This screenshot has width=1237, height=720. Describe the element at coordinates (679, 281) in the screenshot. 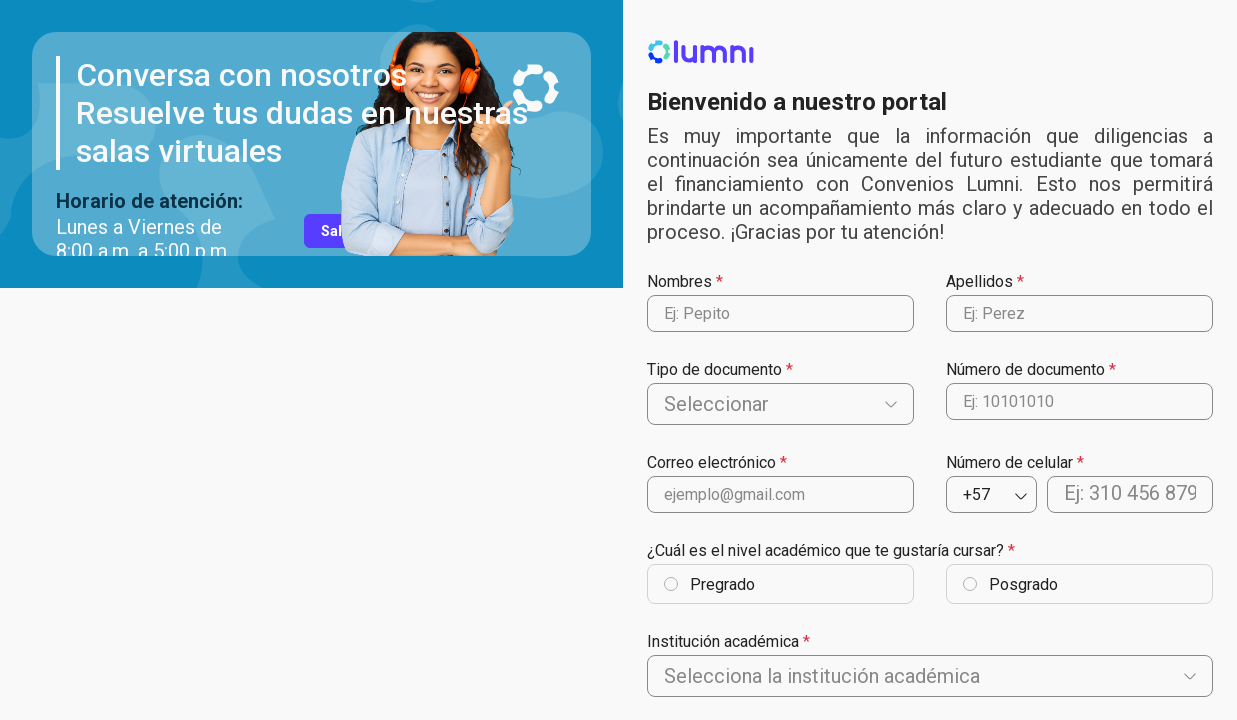

I see `Nombres` at that location.